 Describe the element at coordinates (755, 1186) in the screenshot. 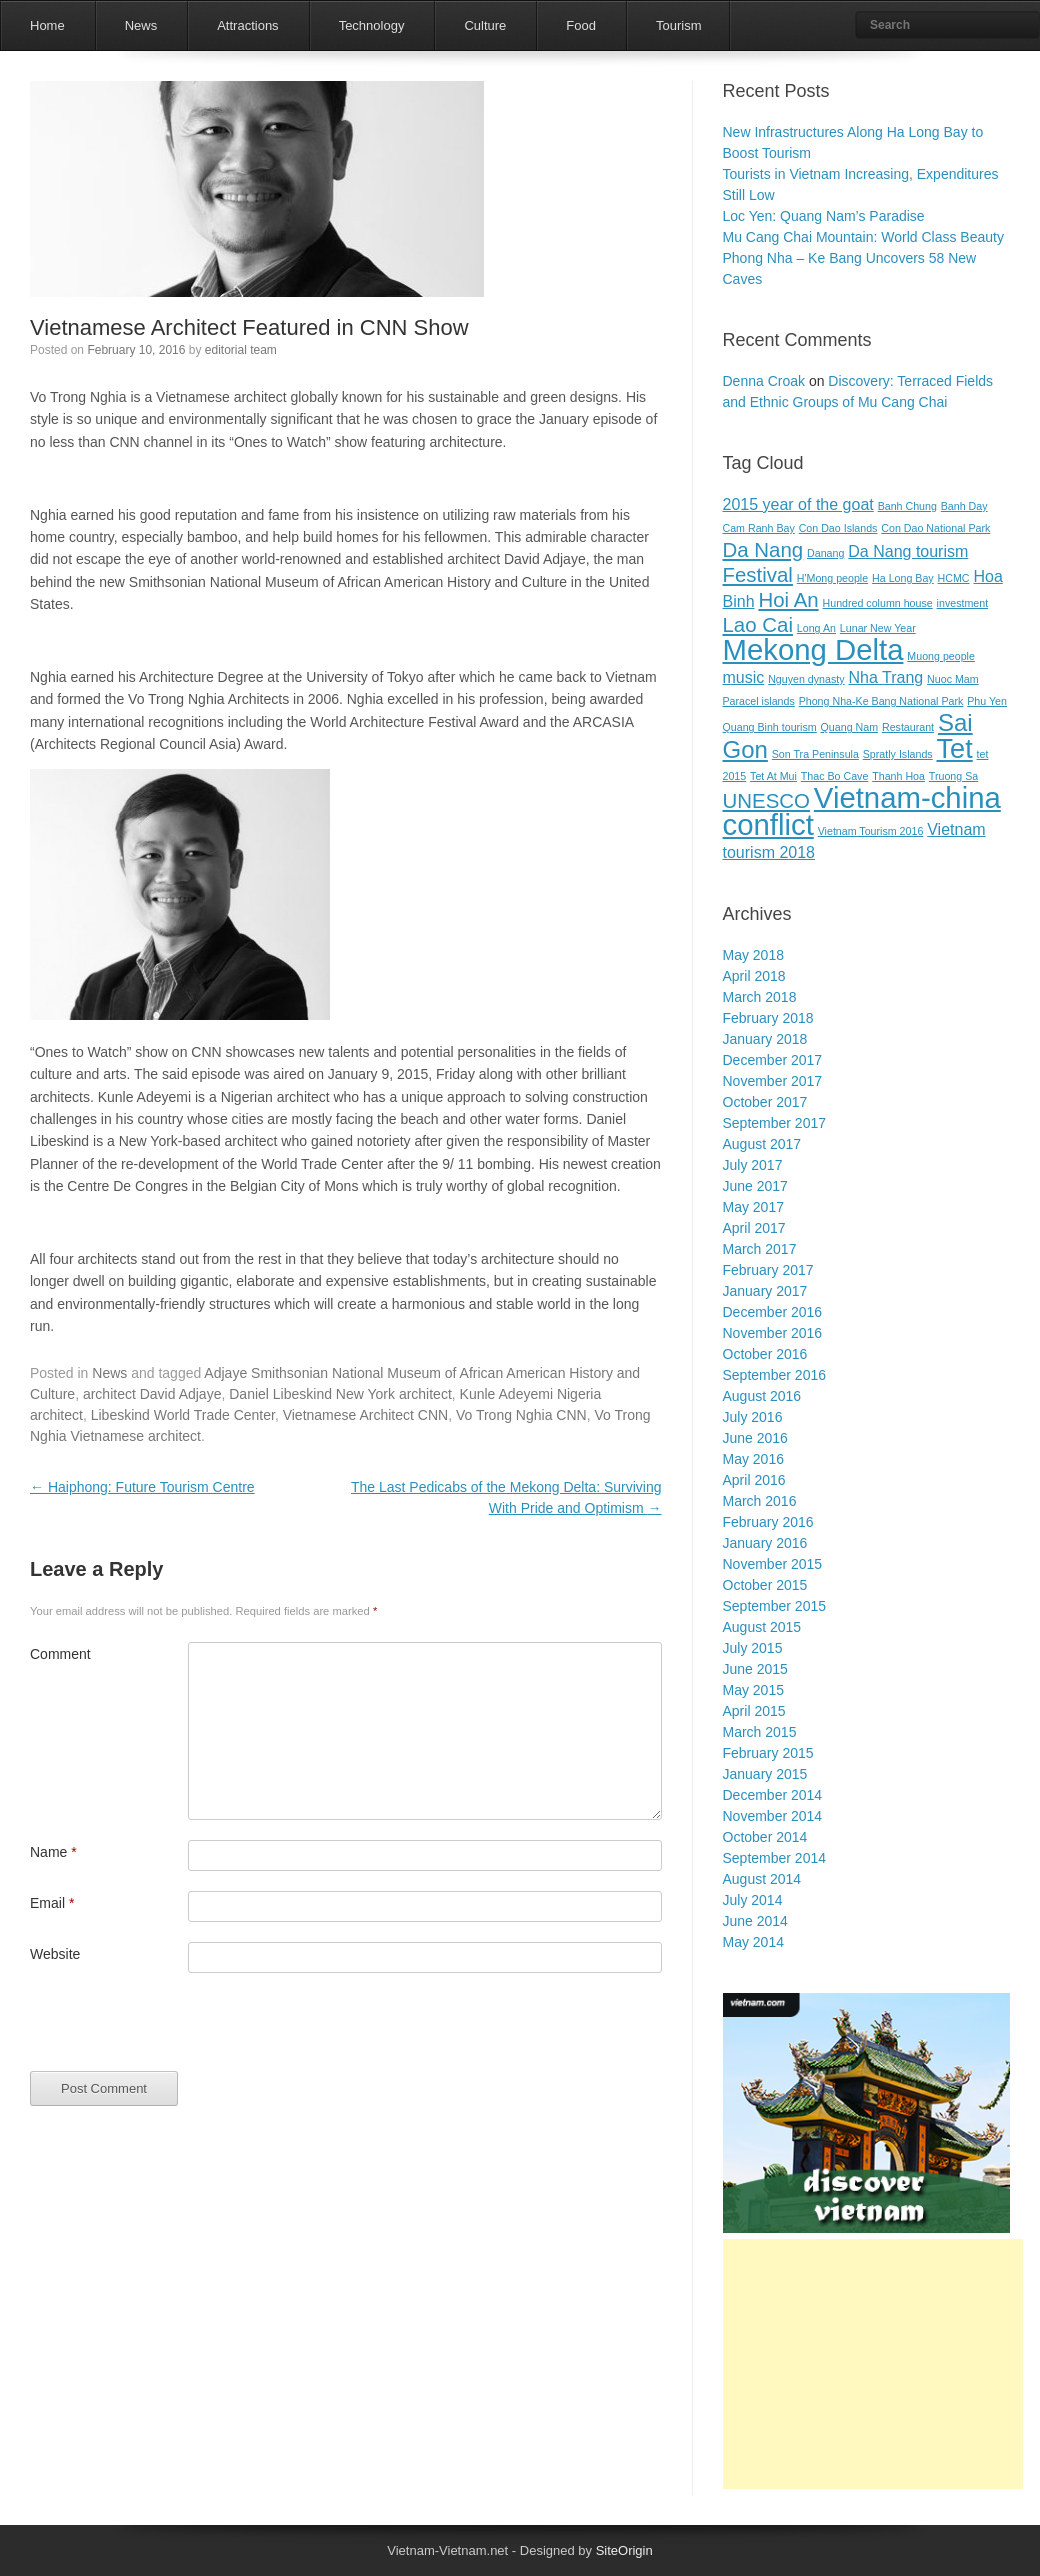

I see `June 2017` at that location.